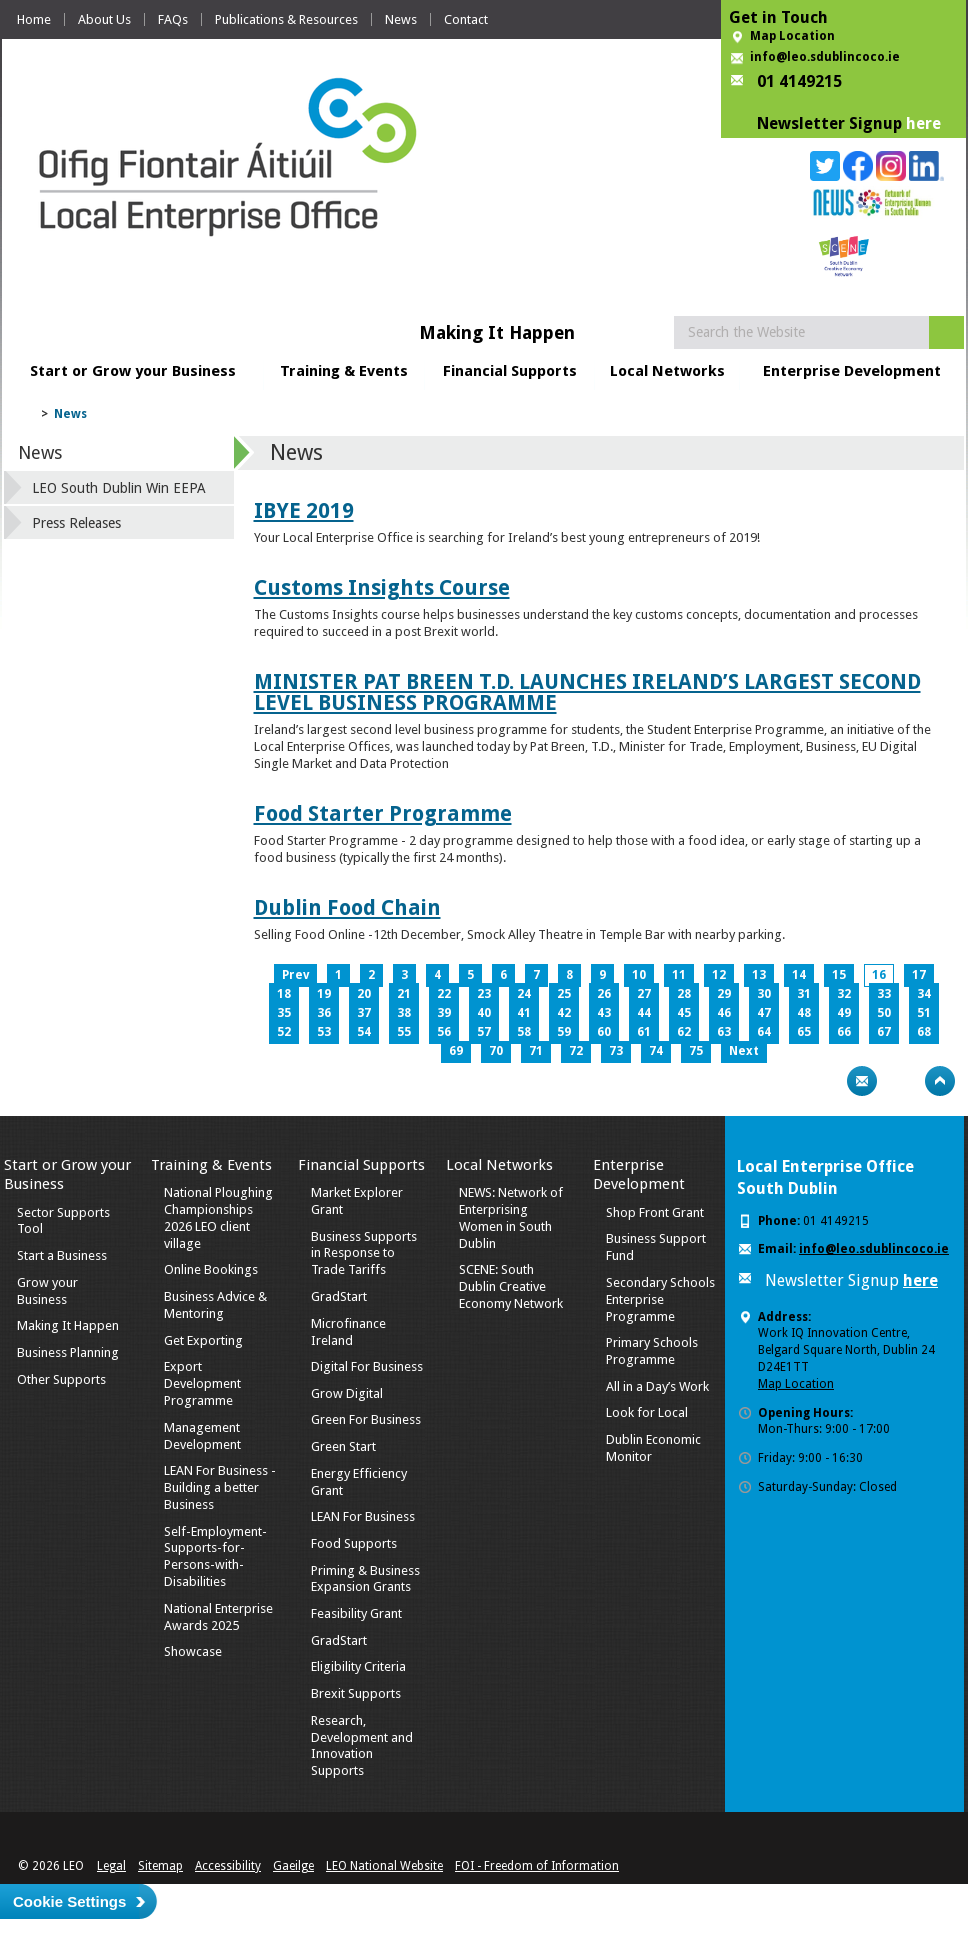 The width and height of the screenshot is (968, 1943). I want to click on LEO South Dublin Win EEPA, so click(119, 488).